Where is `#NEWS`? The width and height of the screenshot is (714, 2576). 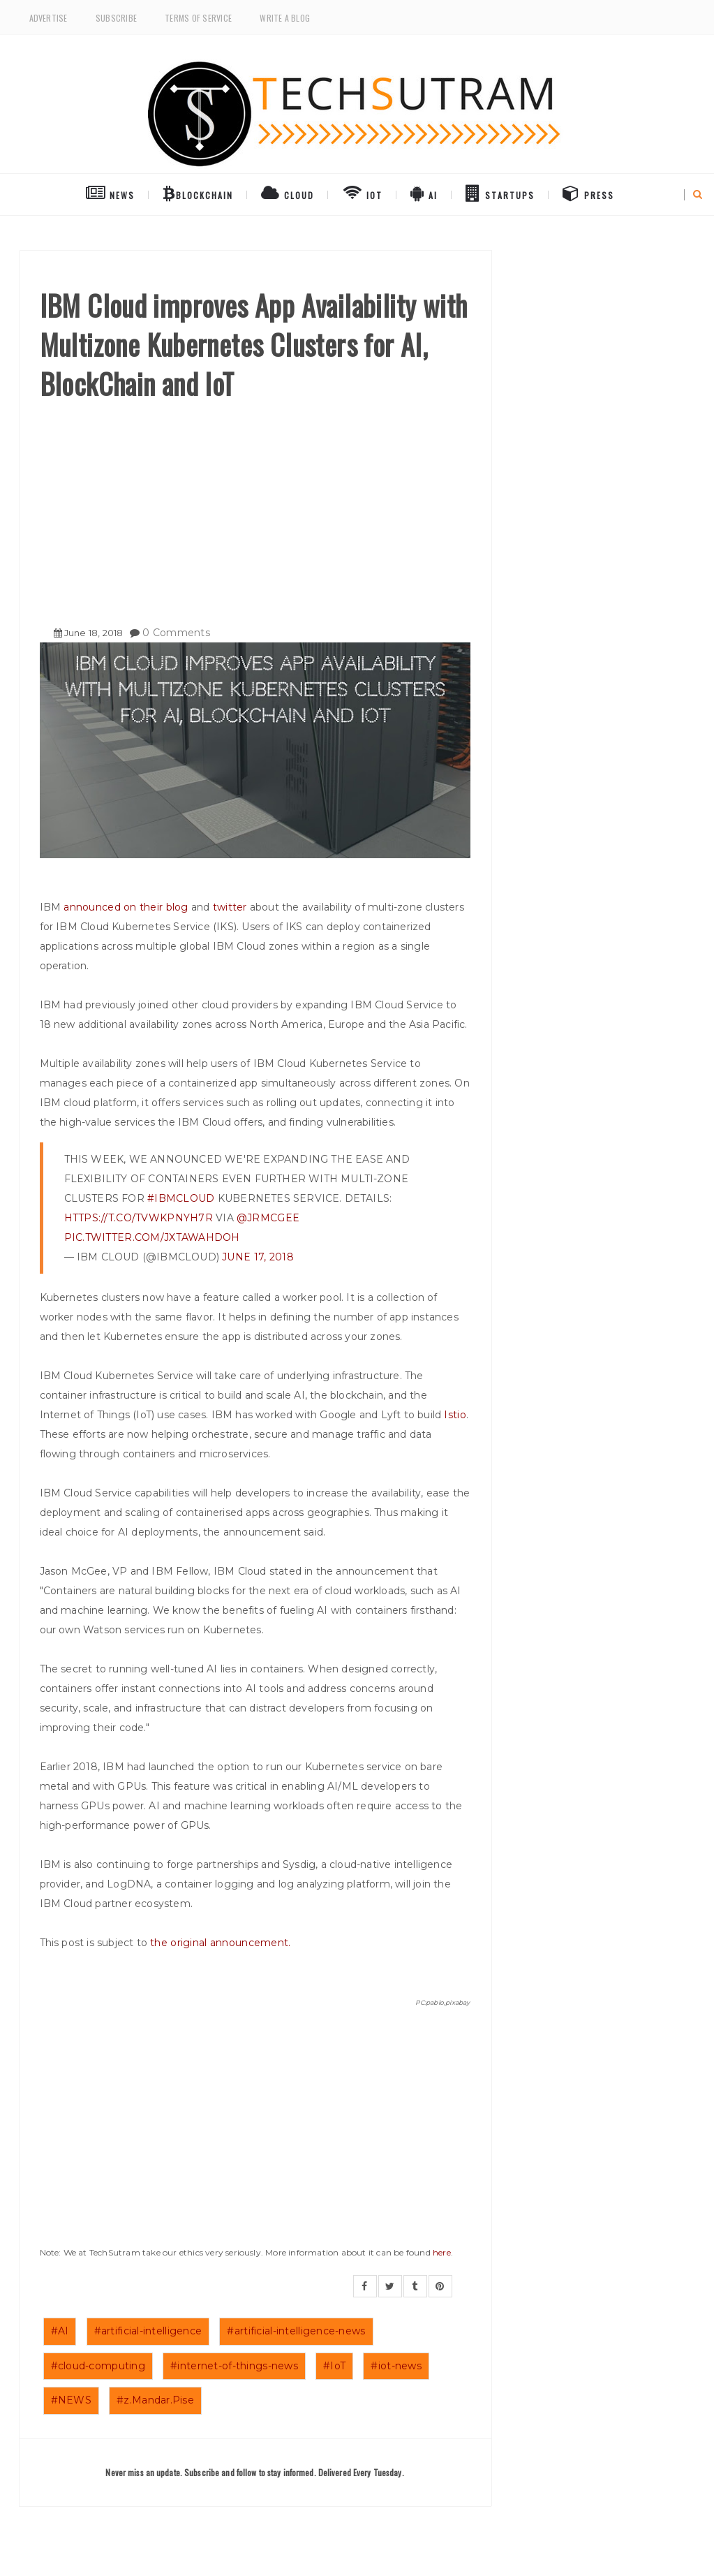 #NEWS is located at coordinates (71, 2400).